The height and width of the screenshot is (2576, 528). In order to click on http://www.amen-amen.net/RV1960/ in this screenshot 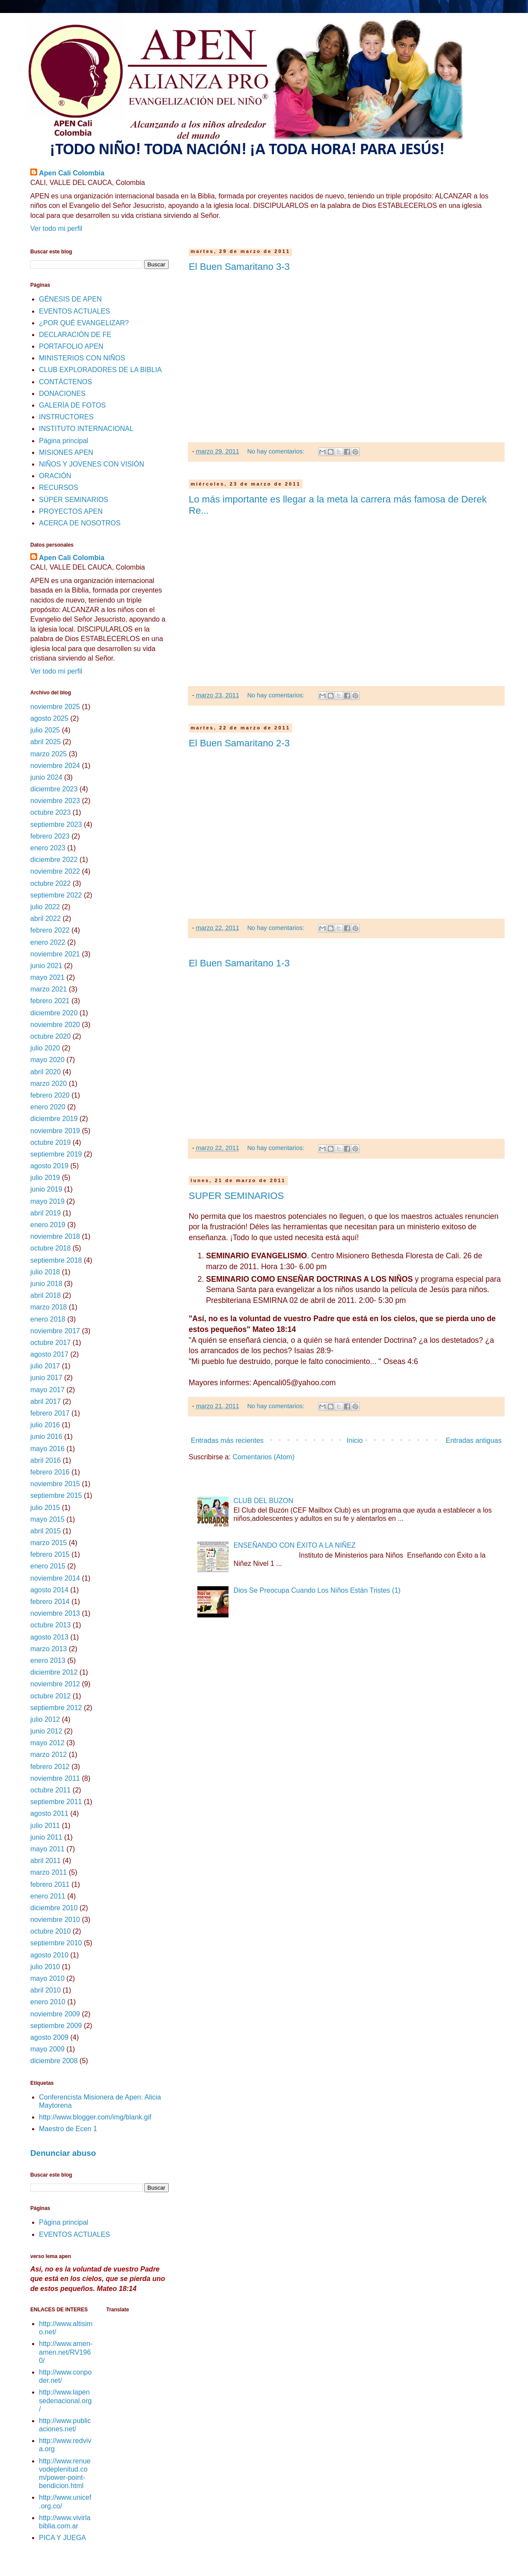, I will do `click(66, 2352)`.